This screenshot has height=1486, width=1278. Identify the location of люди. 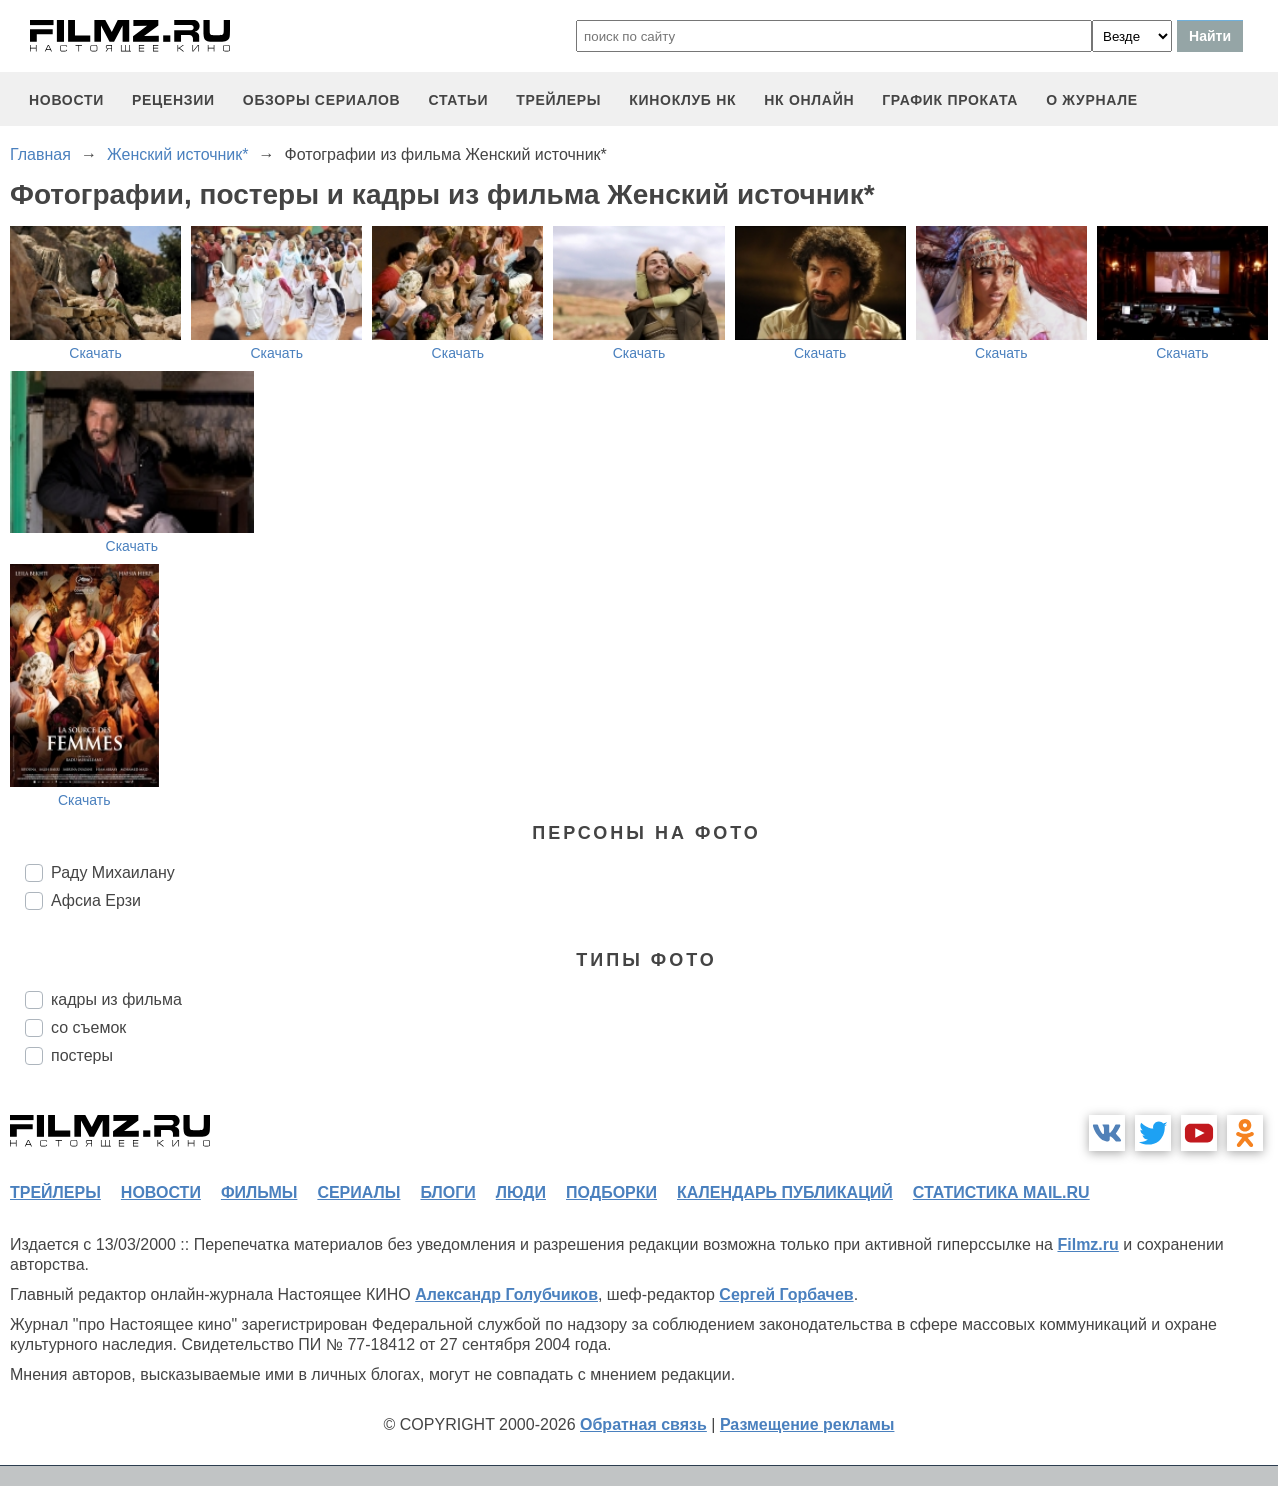
(521, 1192).